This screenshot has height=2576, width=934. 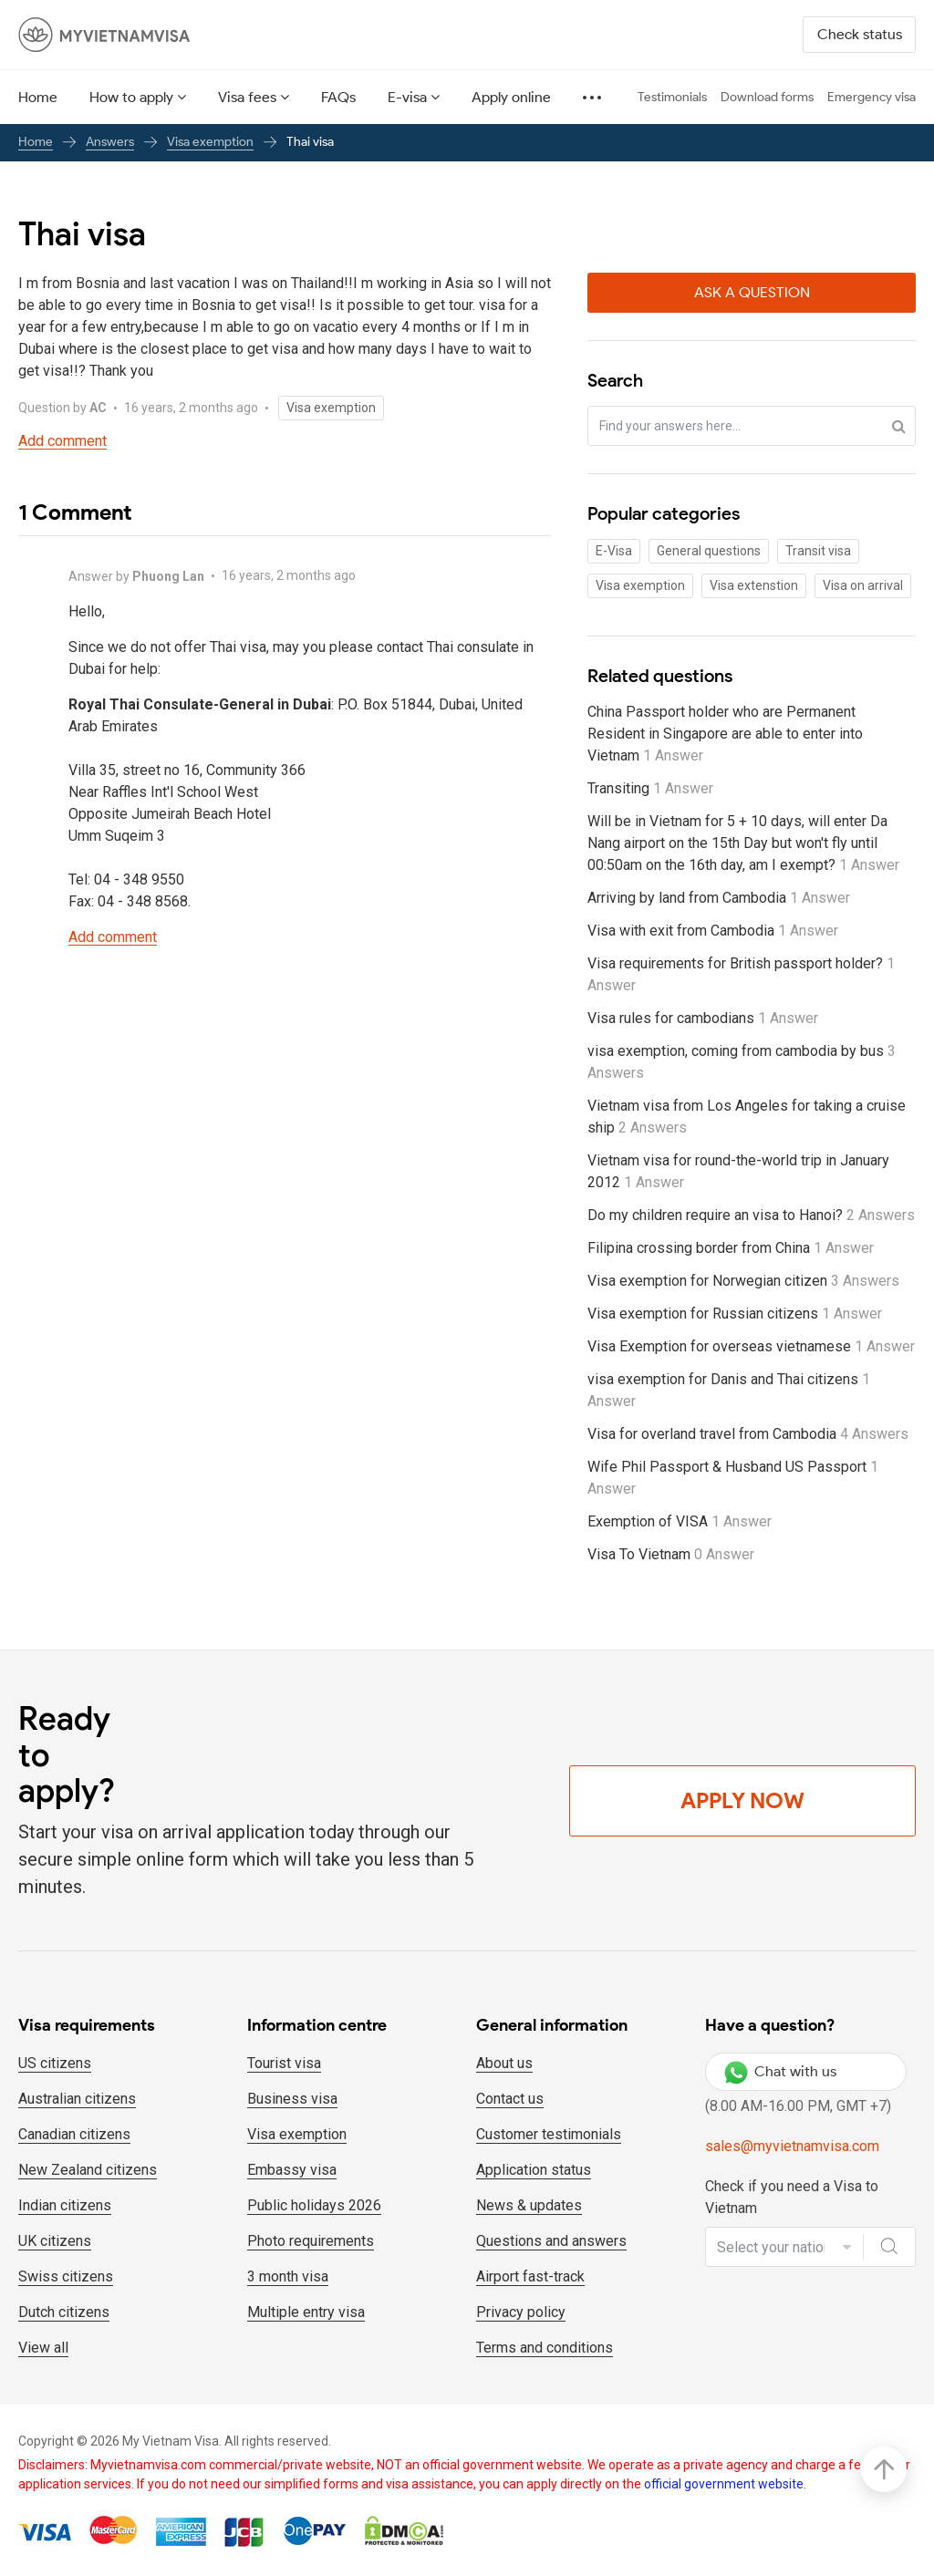 What do you see at coordinates (338, 97) in the screenshot?
I see `FAQs` at bounding box center [338, 97].